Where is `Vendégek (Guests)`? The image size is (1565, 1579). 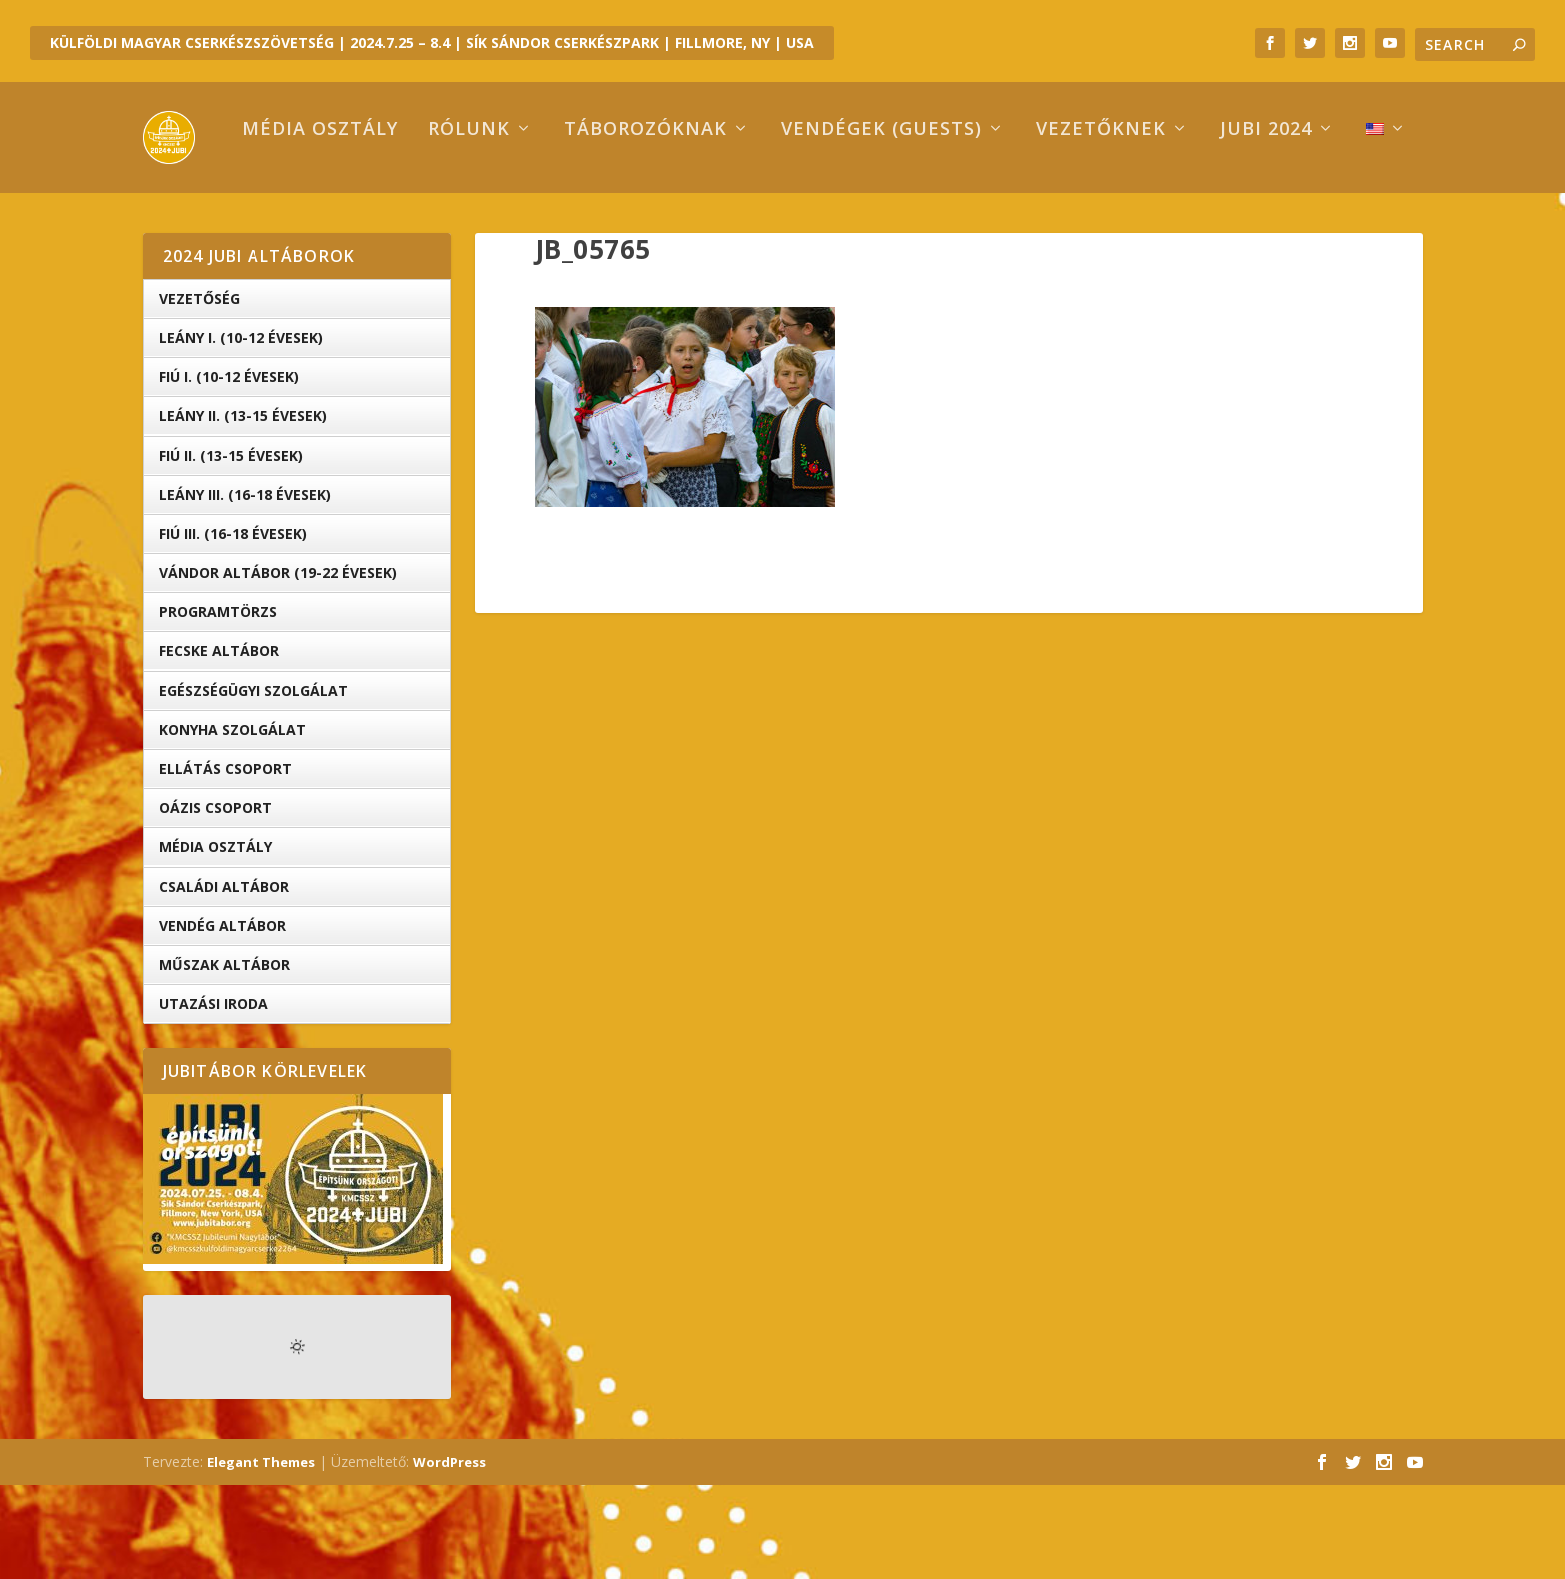
Vendégek (Guests) is located at coordinates (797, 224).